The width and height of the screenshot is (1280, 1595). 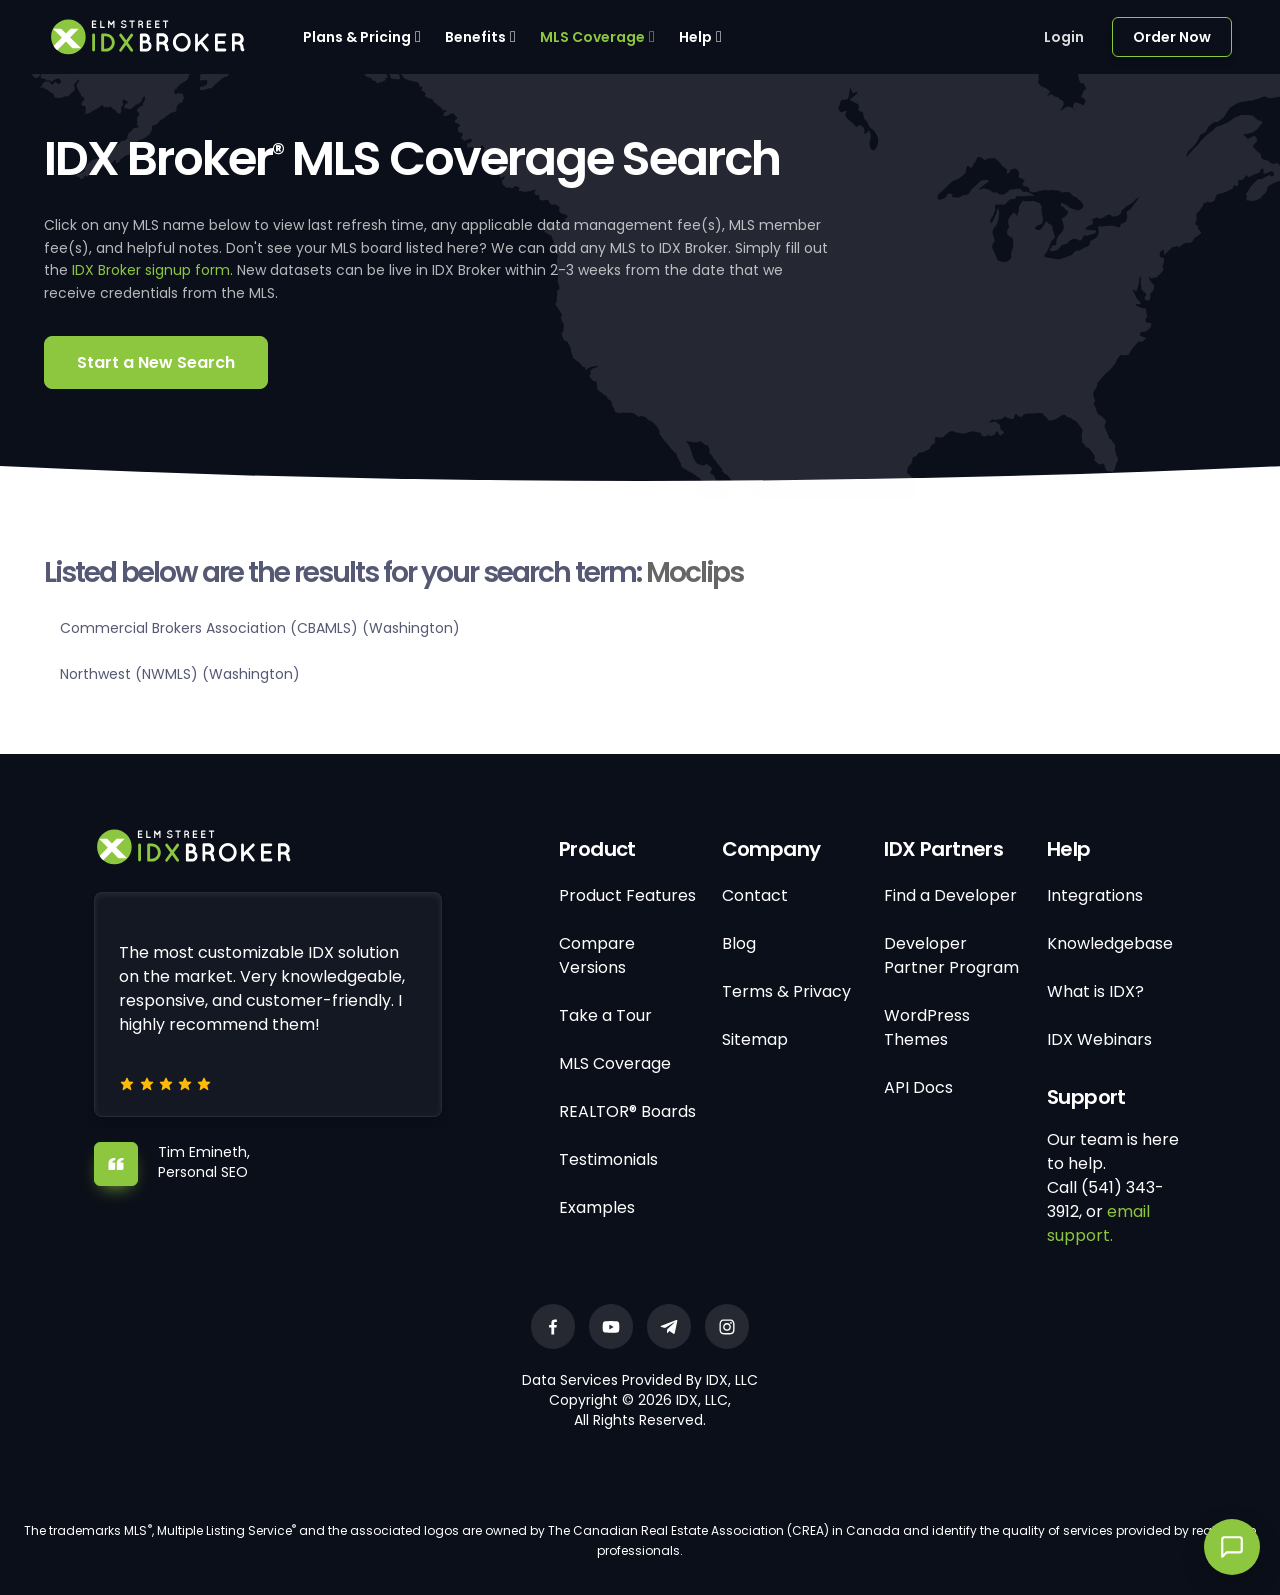 What do you see at coordinates (592, 37) in the screenshot?
I see `MLS Coverage` at bounding box center [592, 37].